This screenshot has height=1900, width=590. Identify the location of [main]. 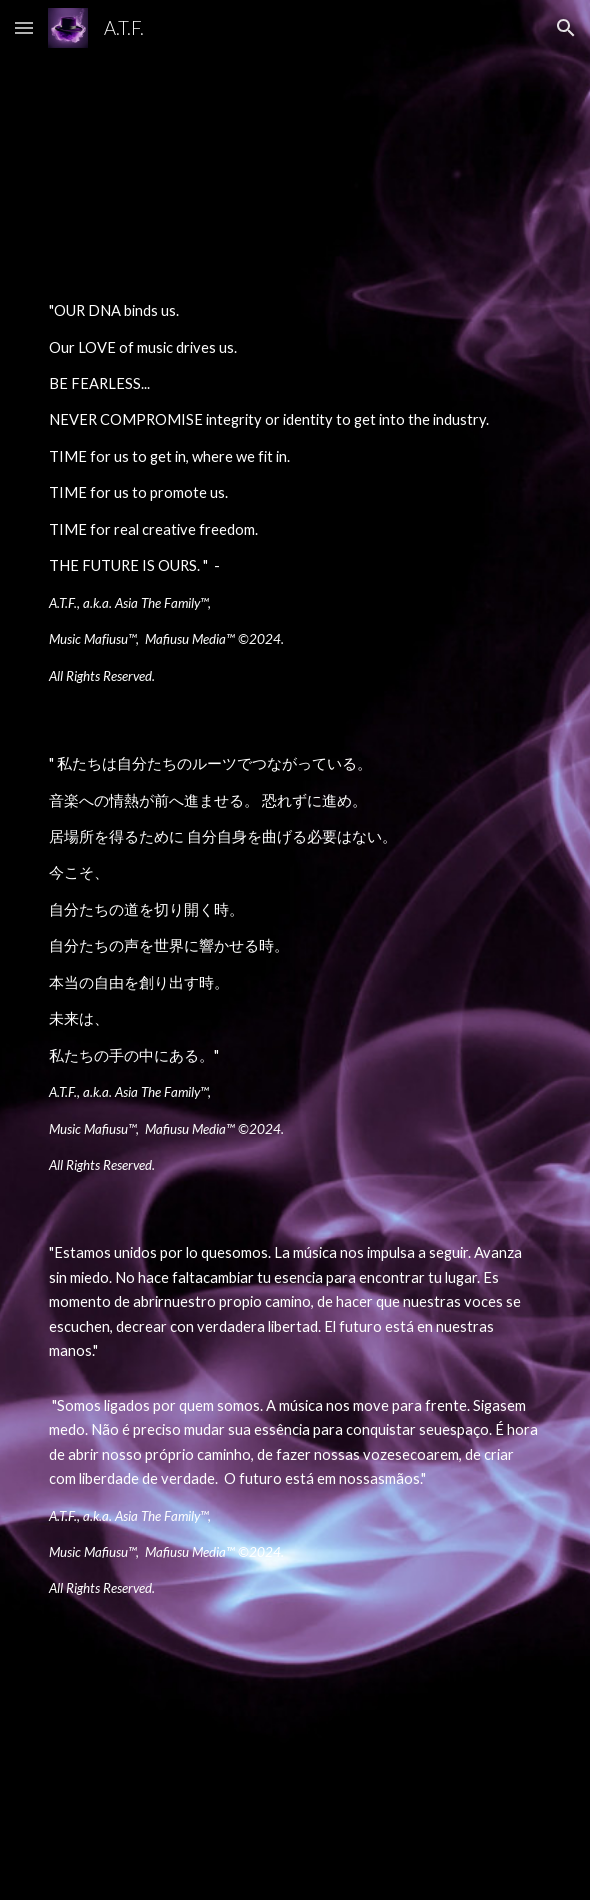
(294, 493).